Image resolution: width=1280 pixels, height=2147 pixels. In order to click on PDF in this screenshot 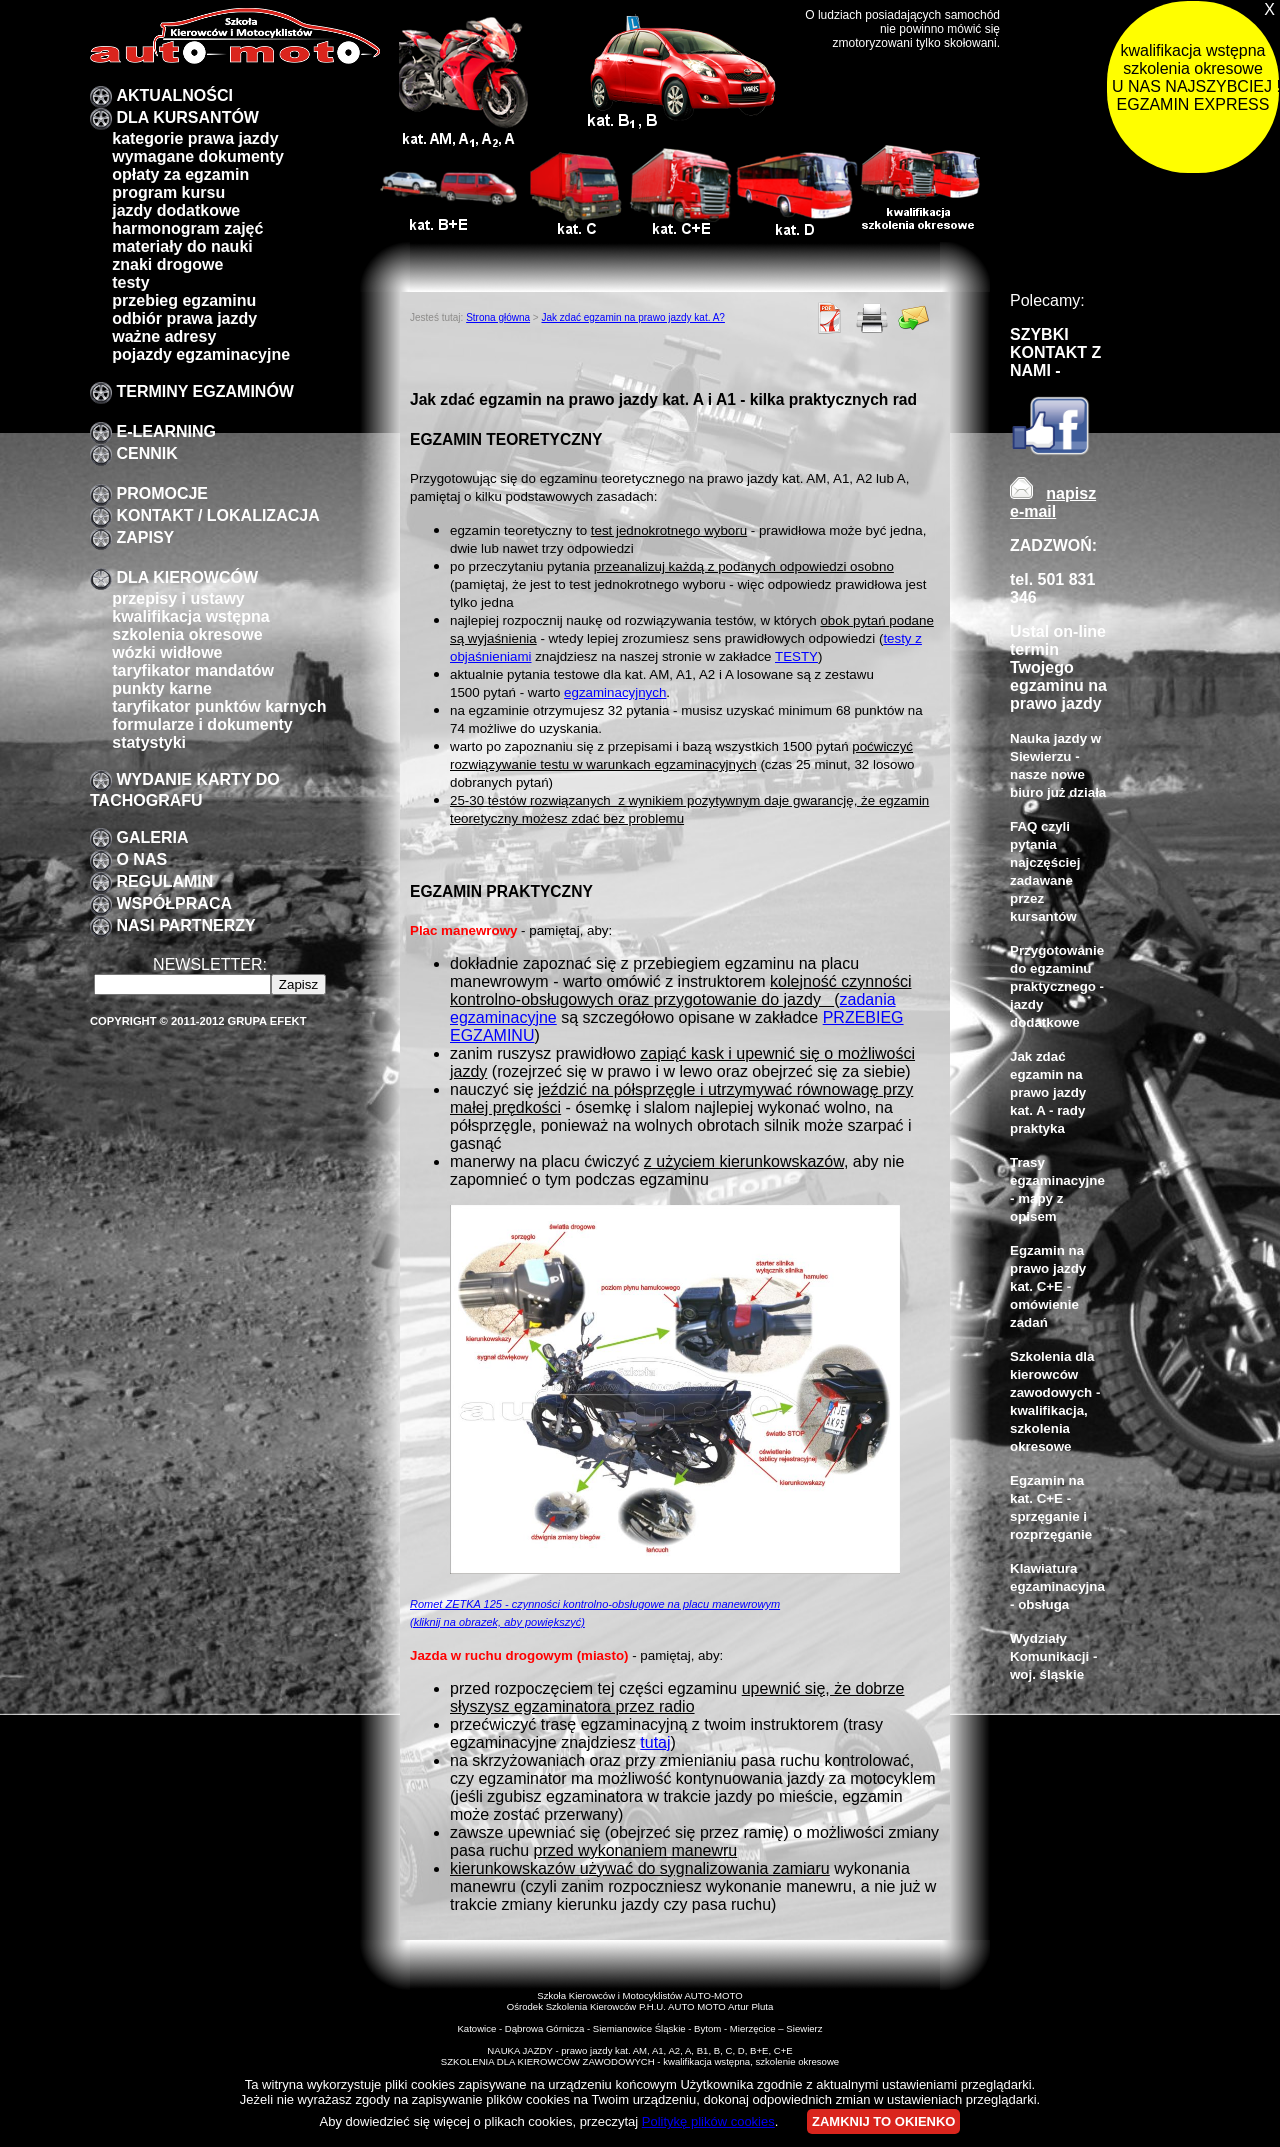, I will do `click(830, 318)`.